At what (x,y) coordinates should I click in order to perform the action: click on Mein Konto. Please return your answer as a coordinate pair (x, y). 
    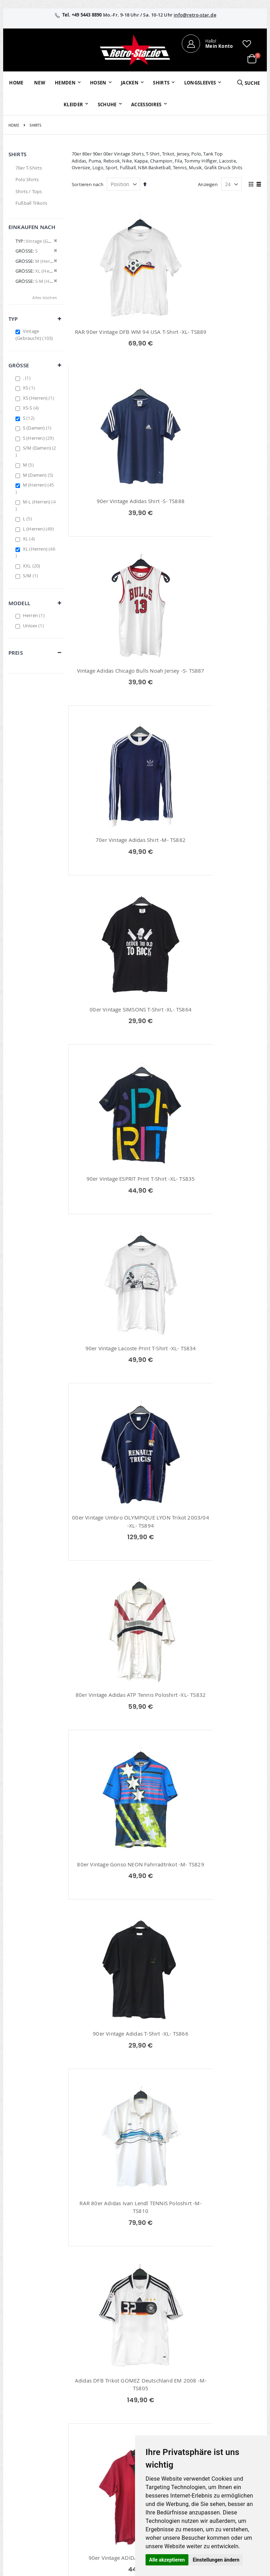
    Looking at the image, I should click on (108, 2406).